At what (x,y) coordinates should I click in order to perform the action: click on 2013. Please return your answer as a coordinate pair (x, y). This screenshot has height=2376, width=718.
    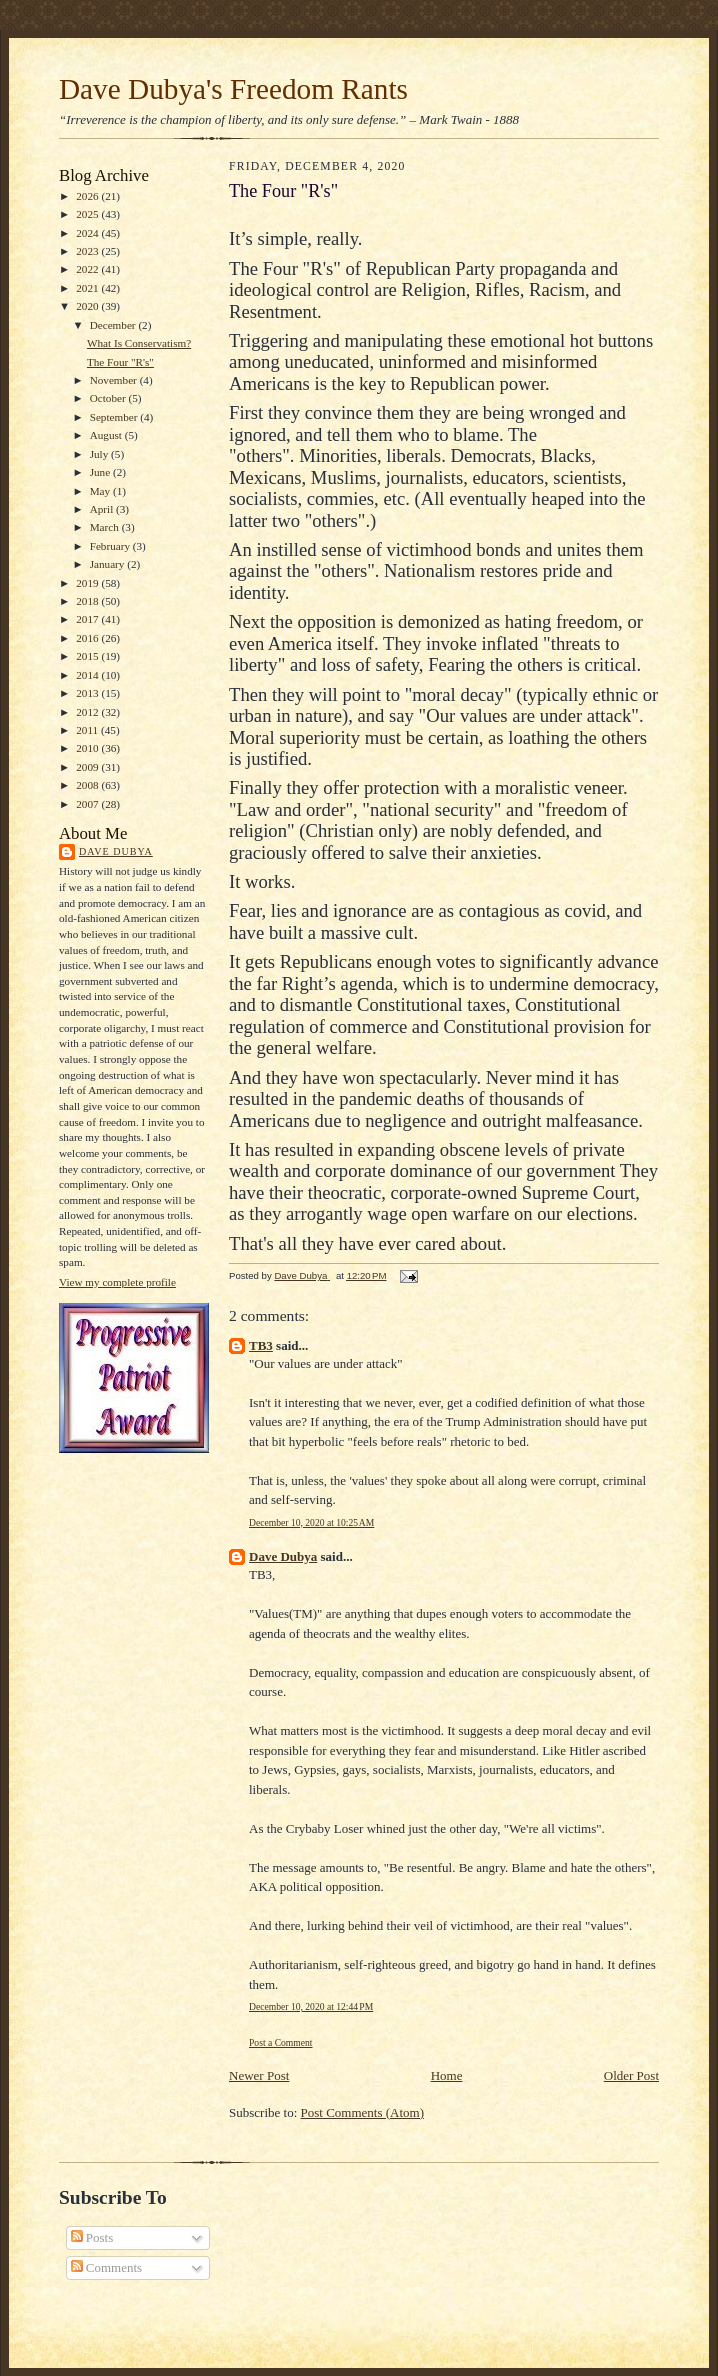
    Looking at the image, I should click on (88, 693).